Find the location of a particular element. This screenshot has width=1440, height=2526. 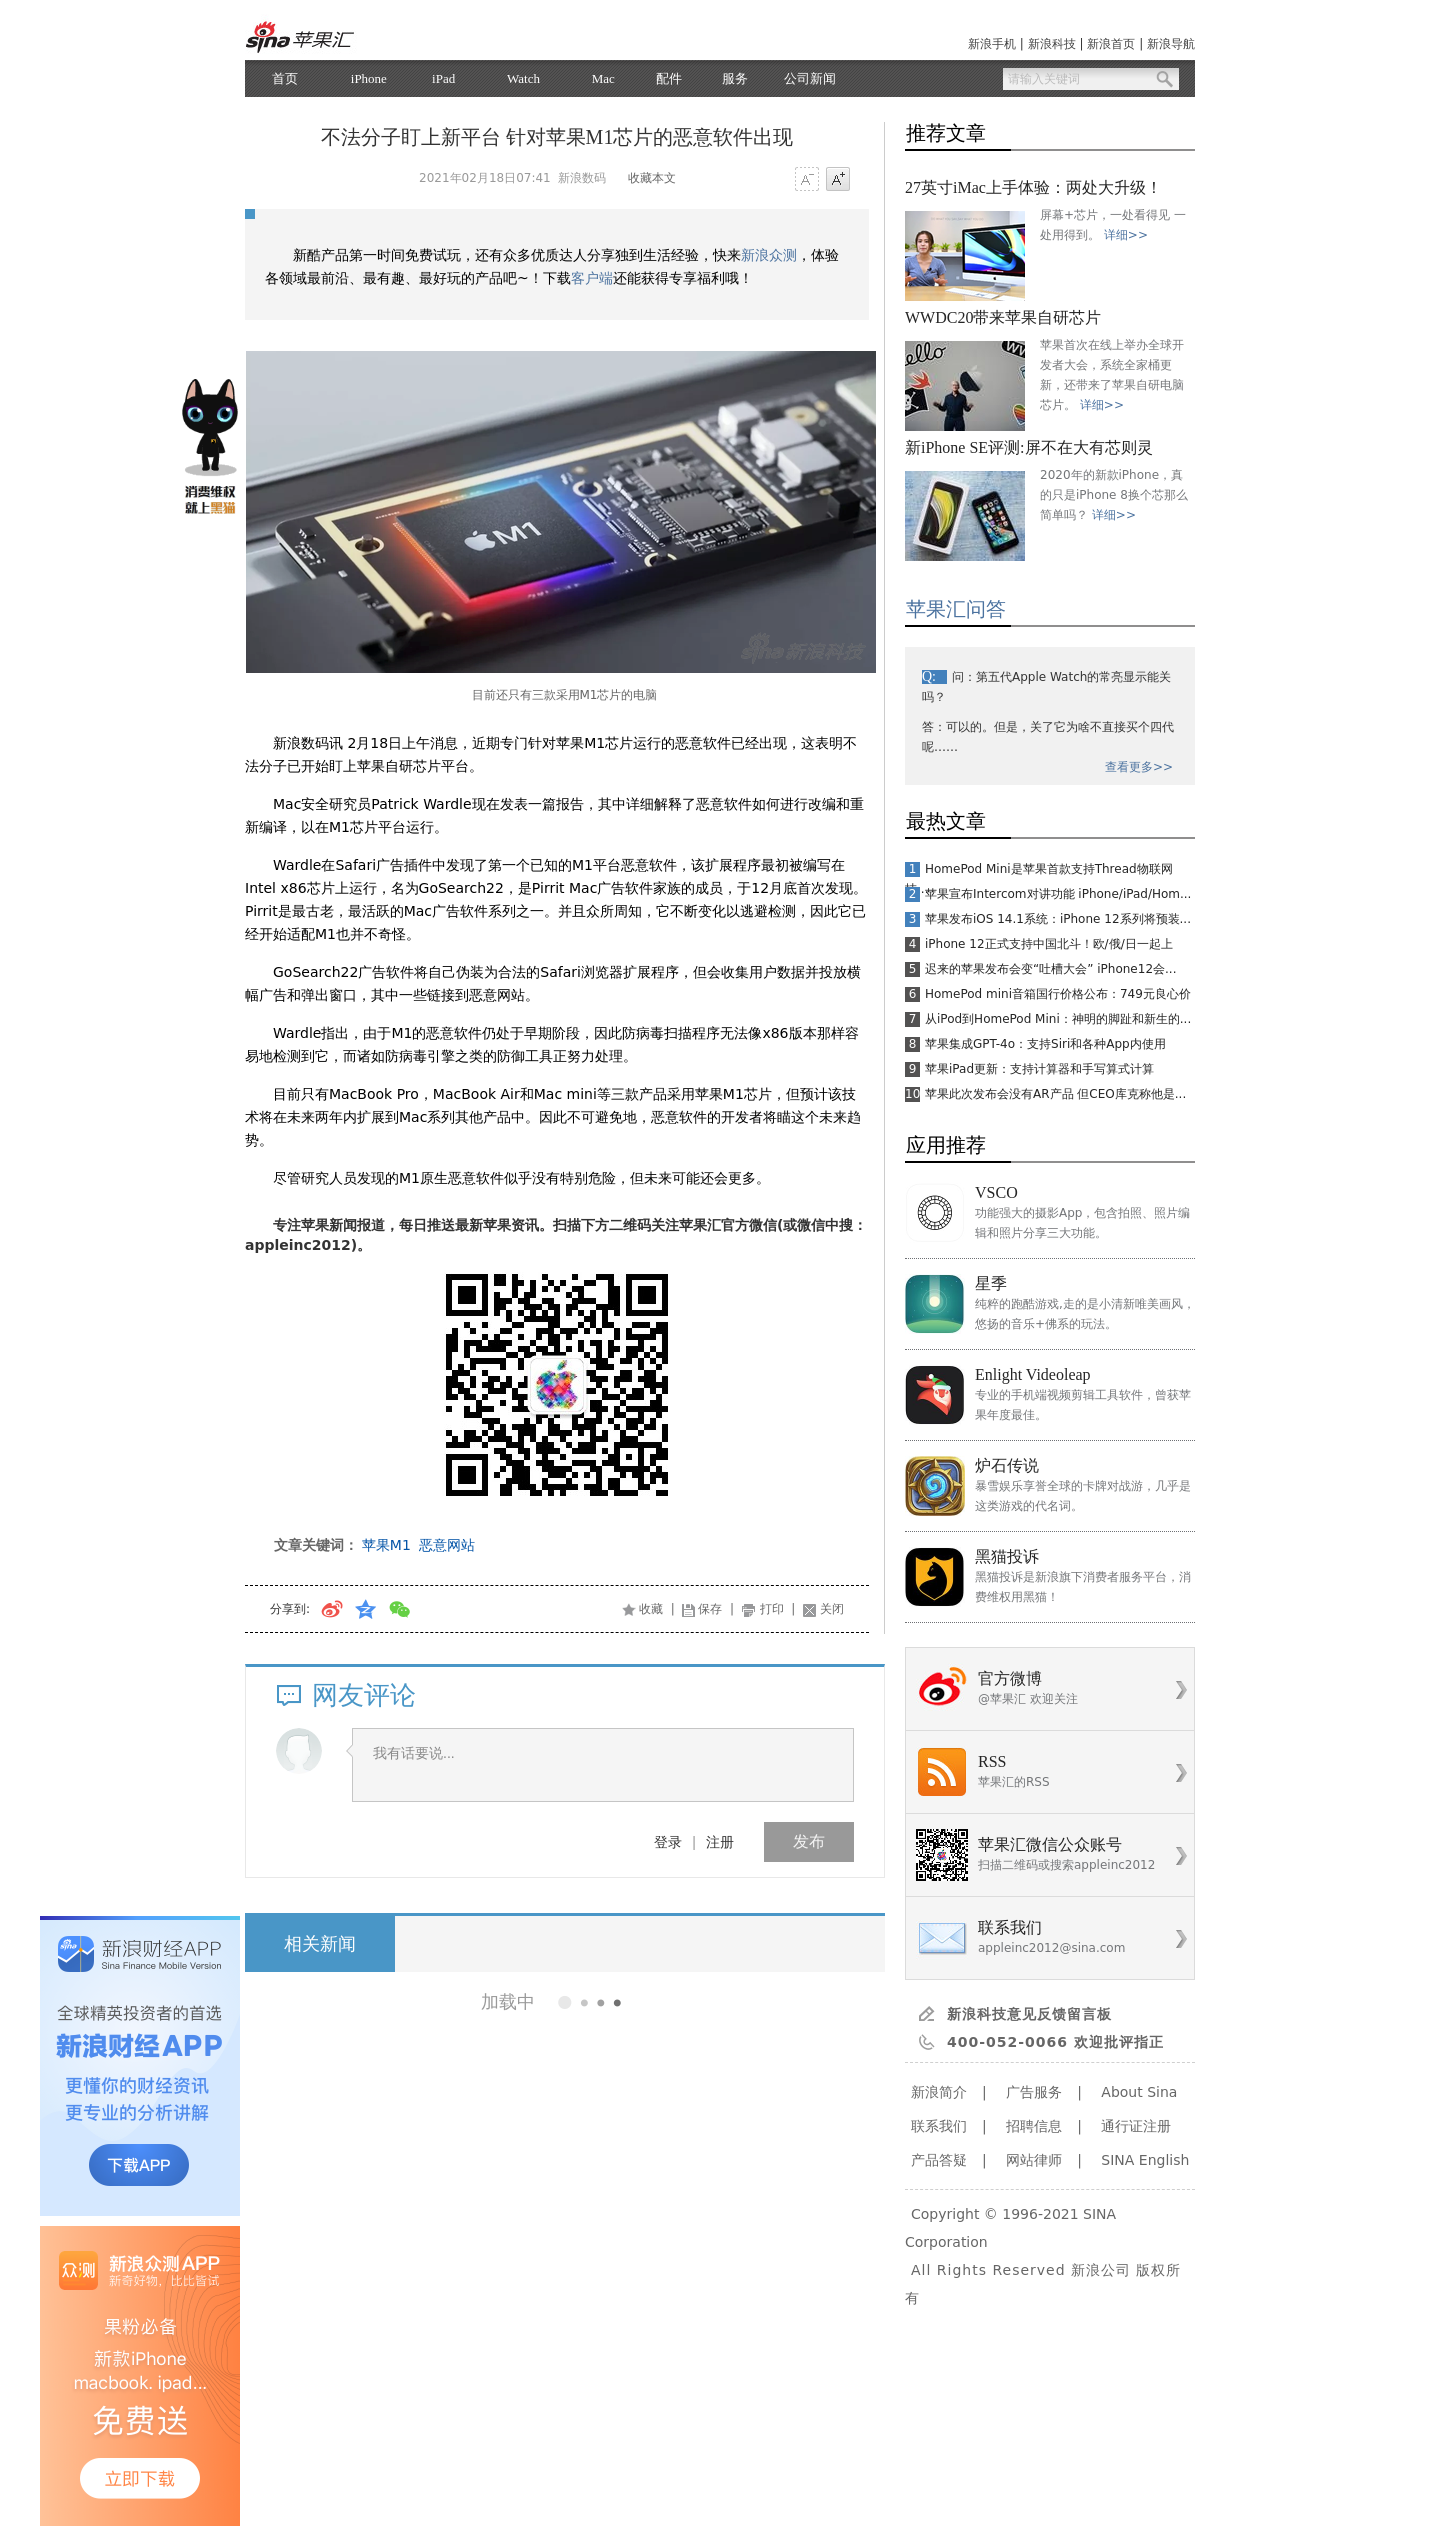

招聘信息 is located at coordinates (1034, 2126).